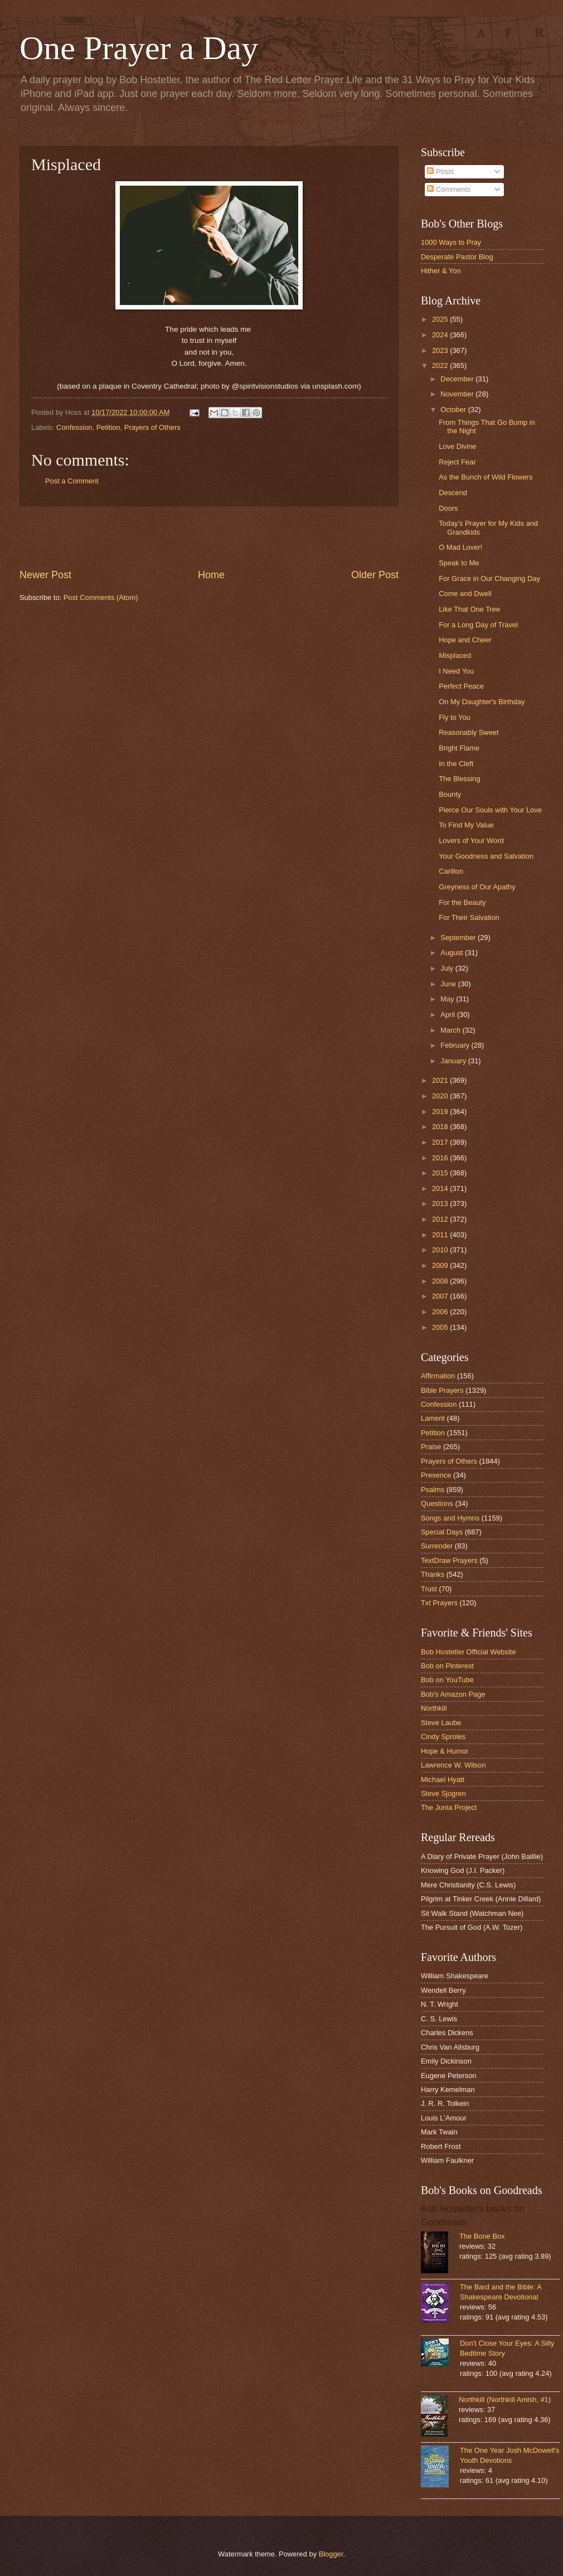  What do you see at coordinates (482, 702) in the screenshot?
I see `On My Daughter's Birthday` at bounding box center [482, 702].